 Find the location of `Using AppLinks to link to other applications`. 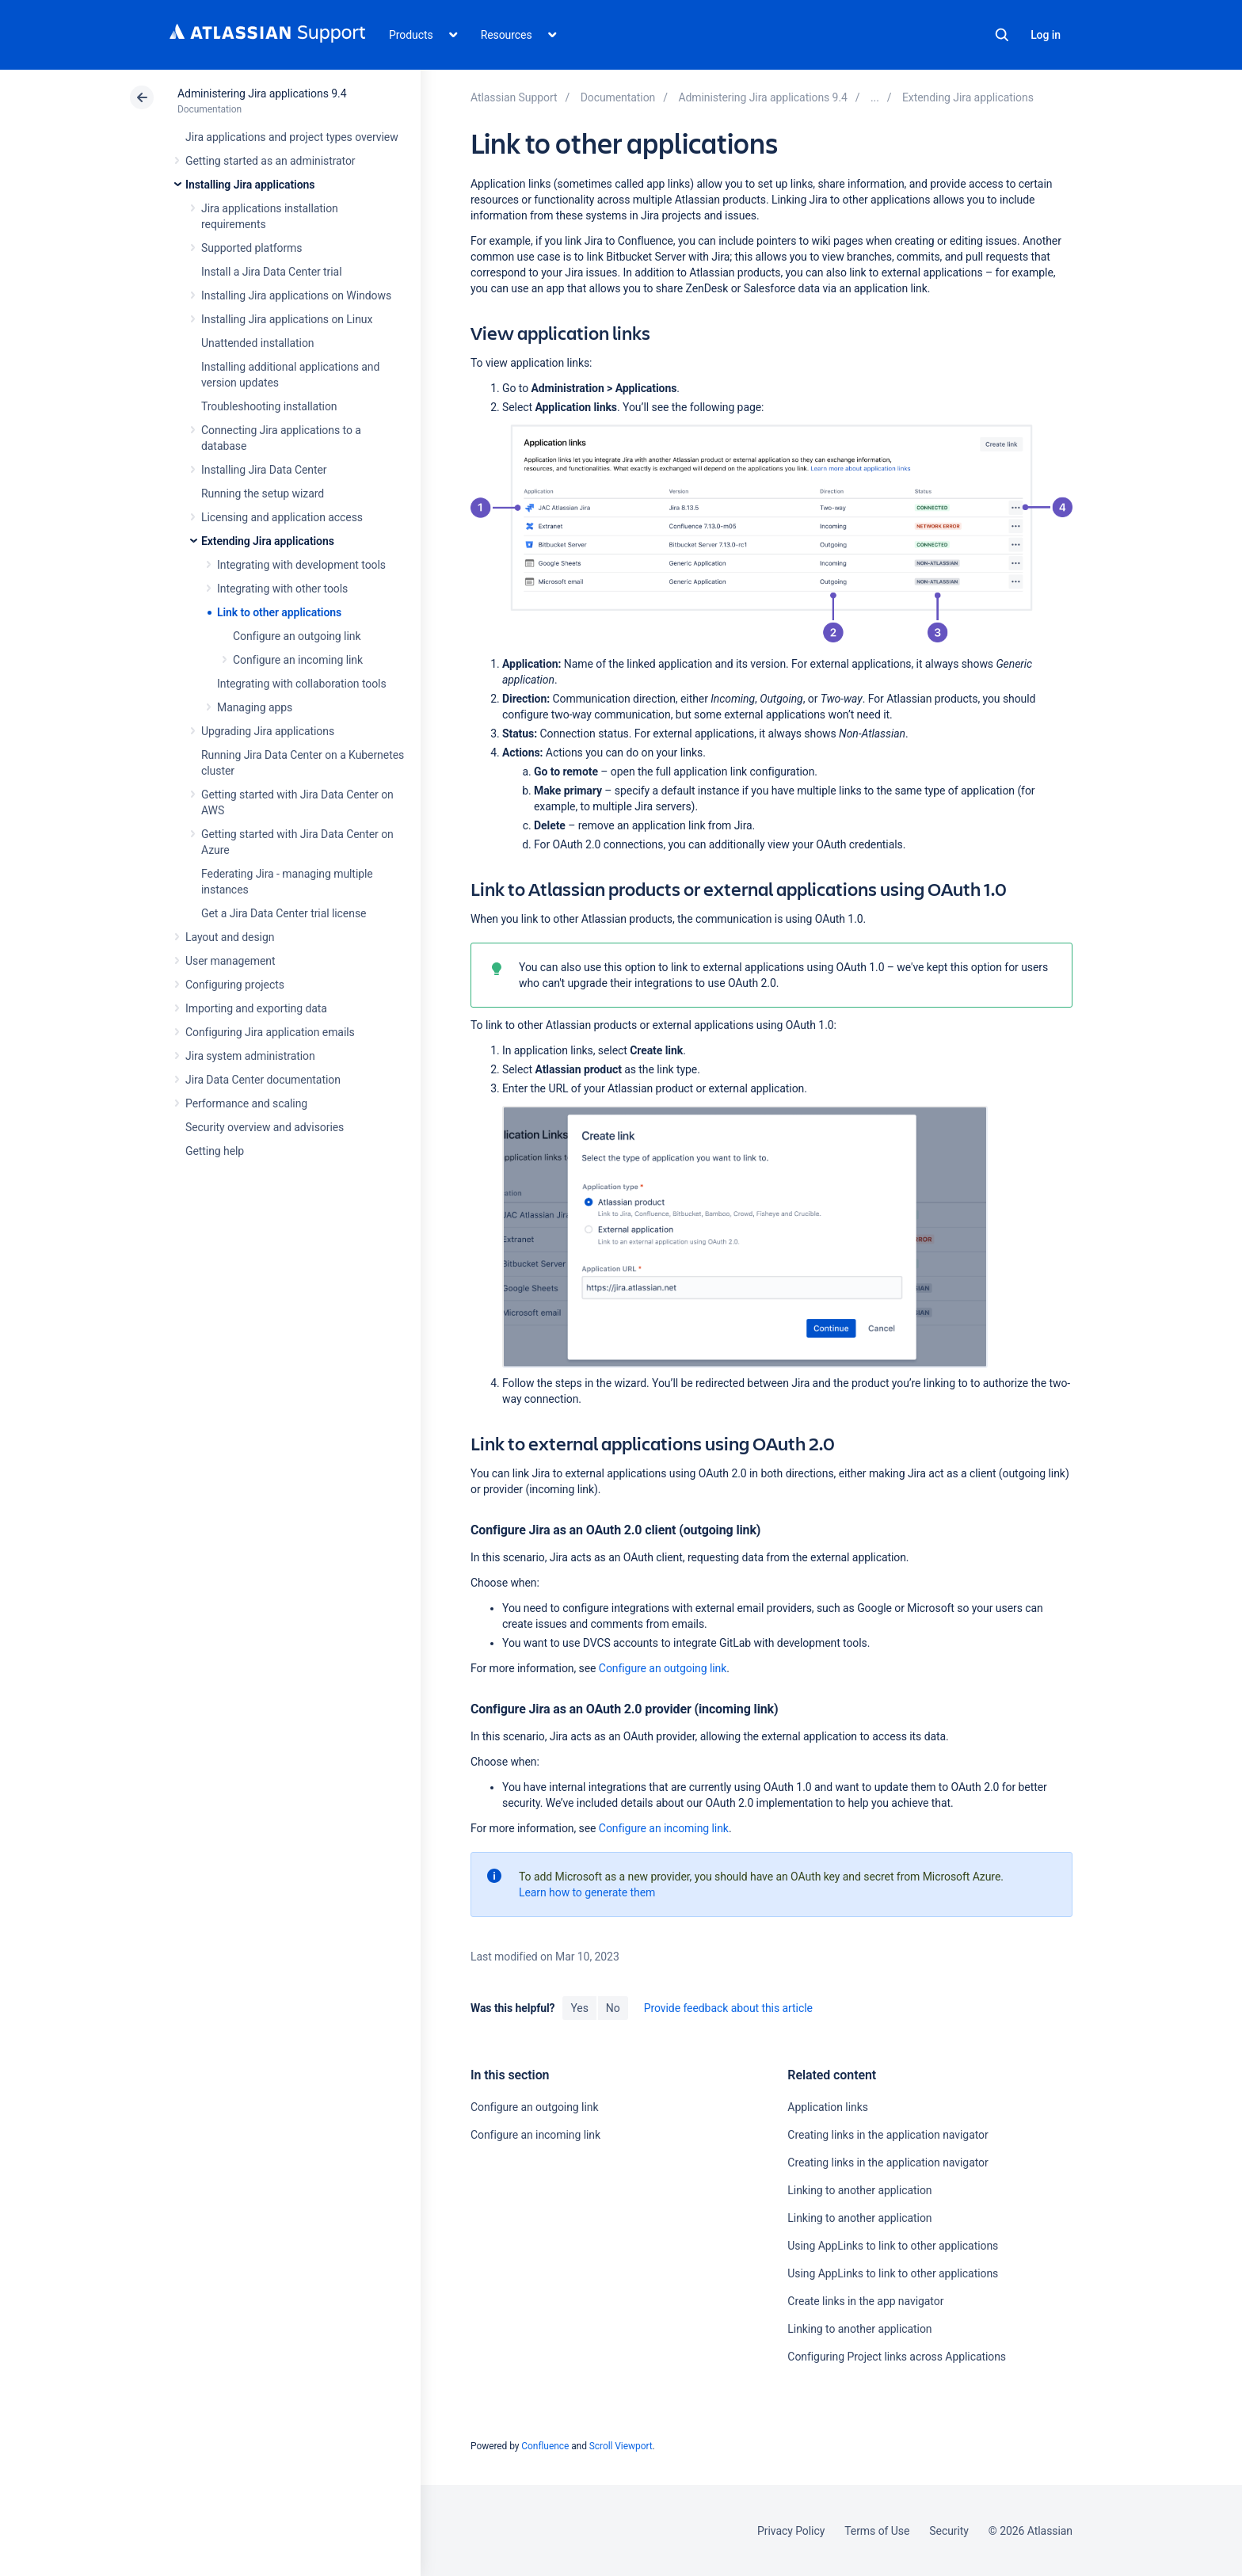

Using AppLinks to link to other applications is located at coordinates (892, 2245).